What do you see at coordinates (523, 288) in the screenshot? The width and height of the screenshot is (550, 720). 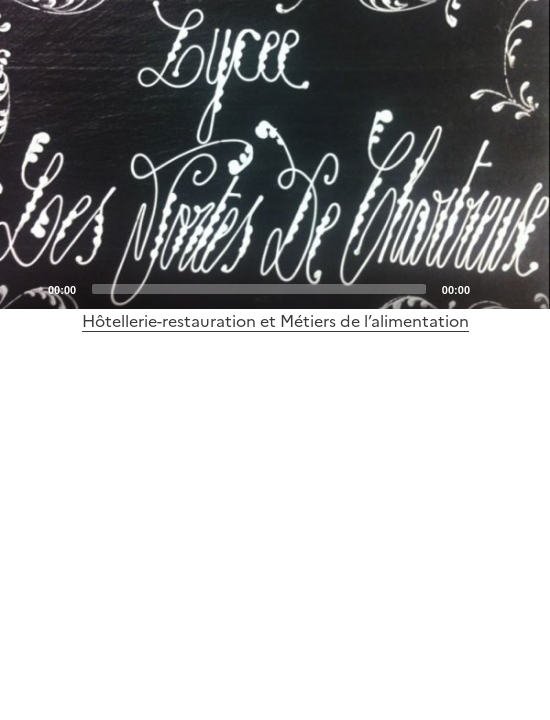 I see `[Fullscreen]` at bounding box center [523, 288].